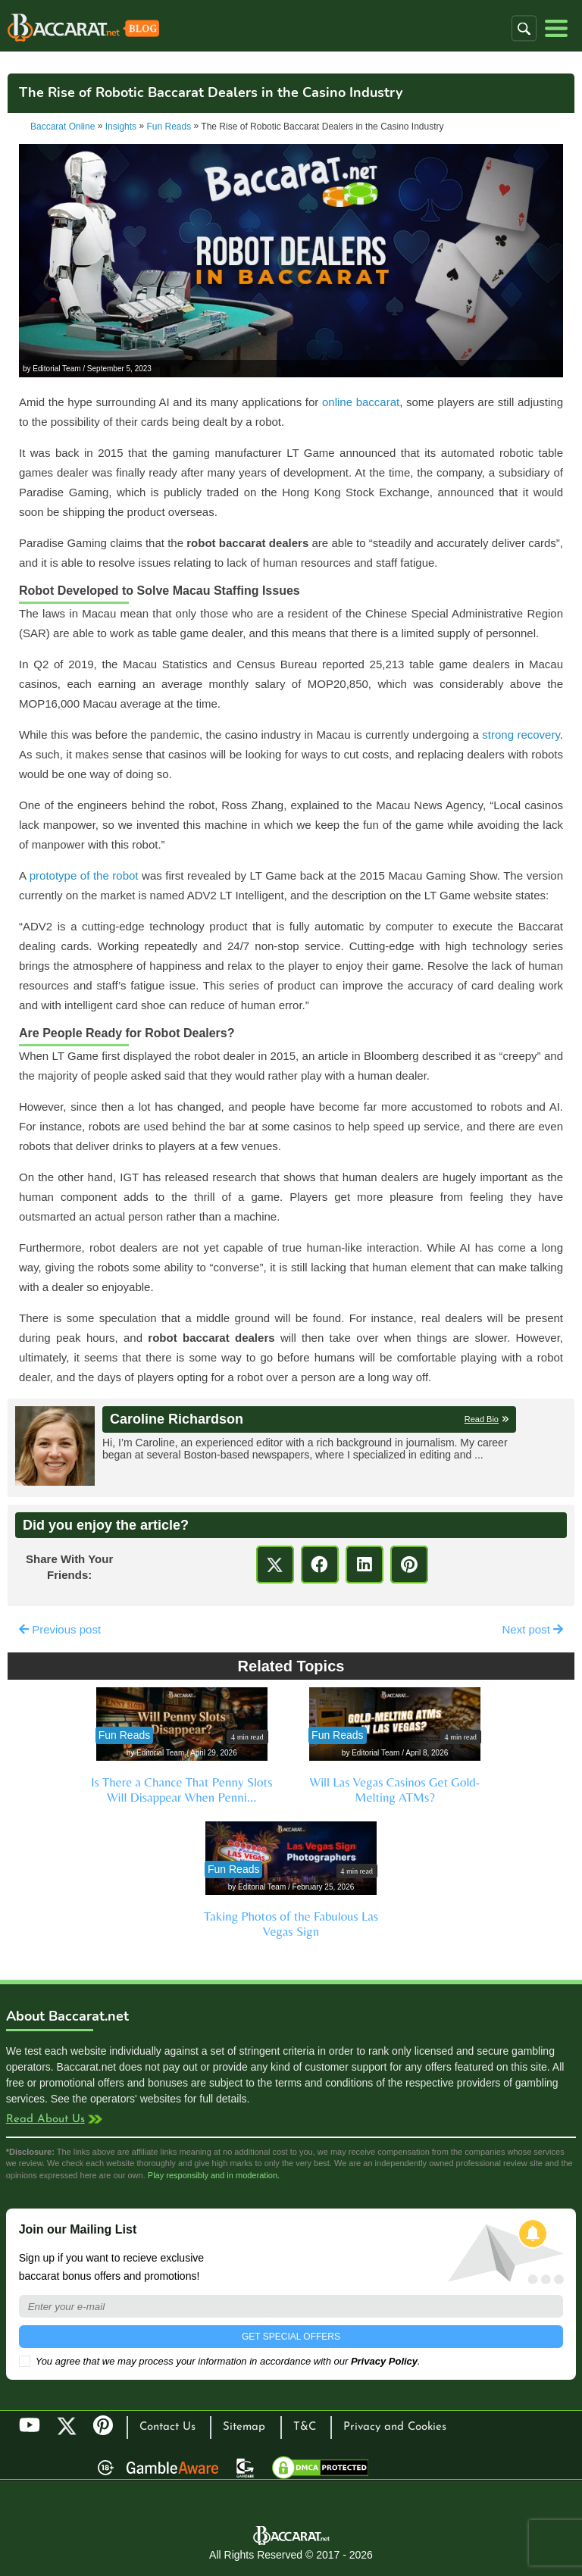  I want to click on online baccarat, so click(360, 401).